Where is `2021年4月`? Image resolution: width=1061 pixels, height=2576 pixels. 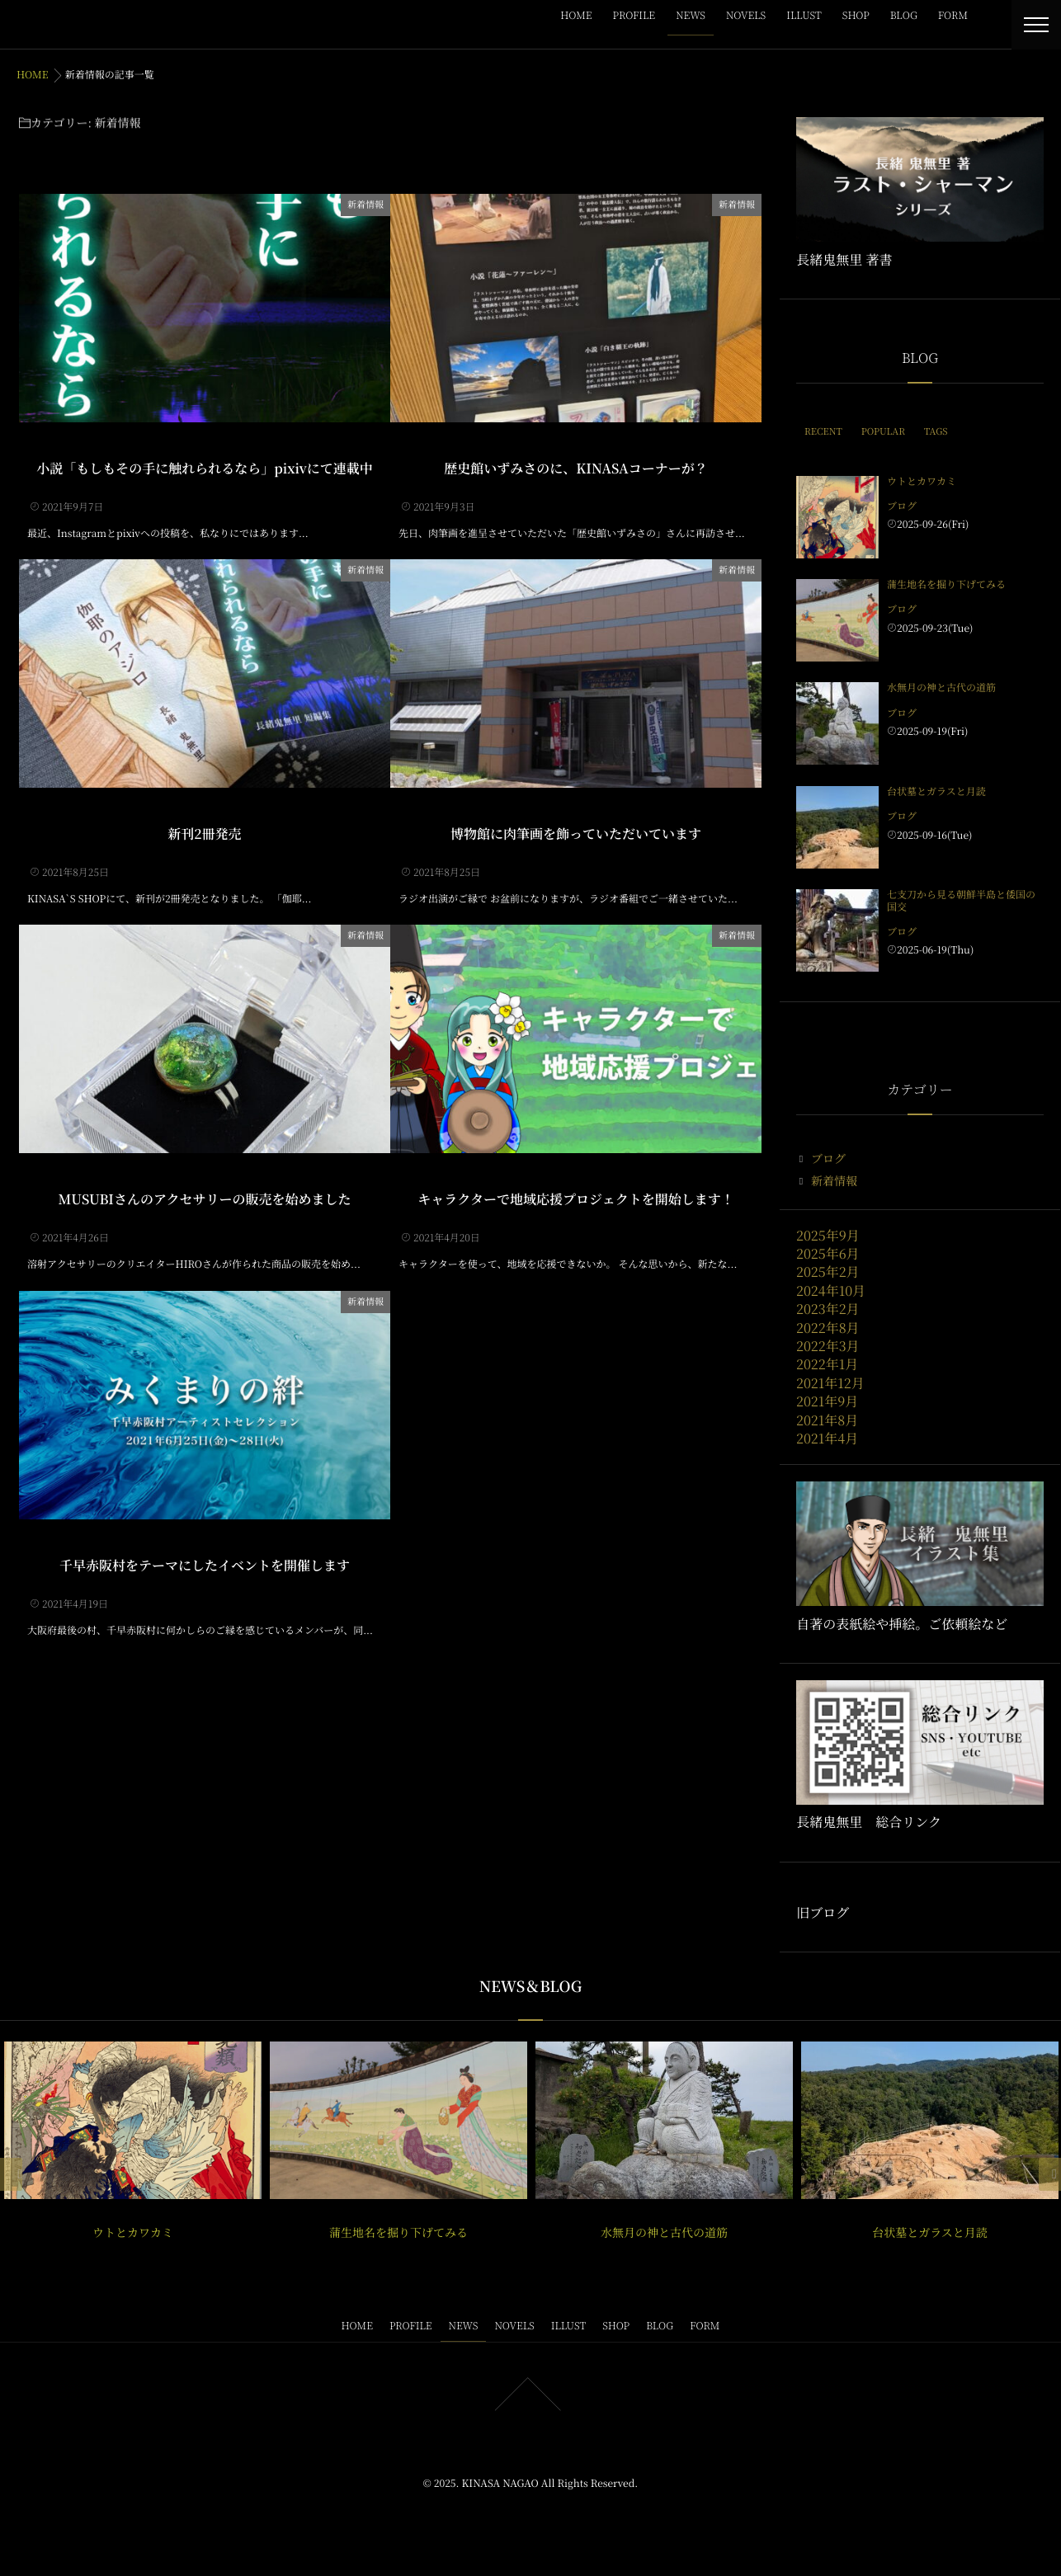
2021年4月 is located at coordinates (827, 1438).